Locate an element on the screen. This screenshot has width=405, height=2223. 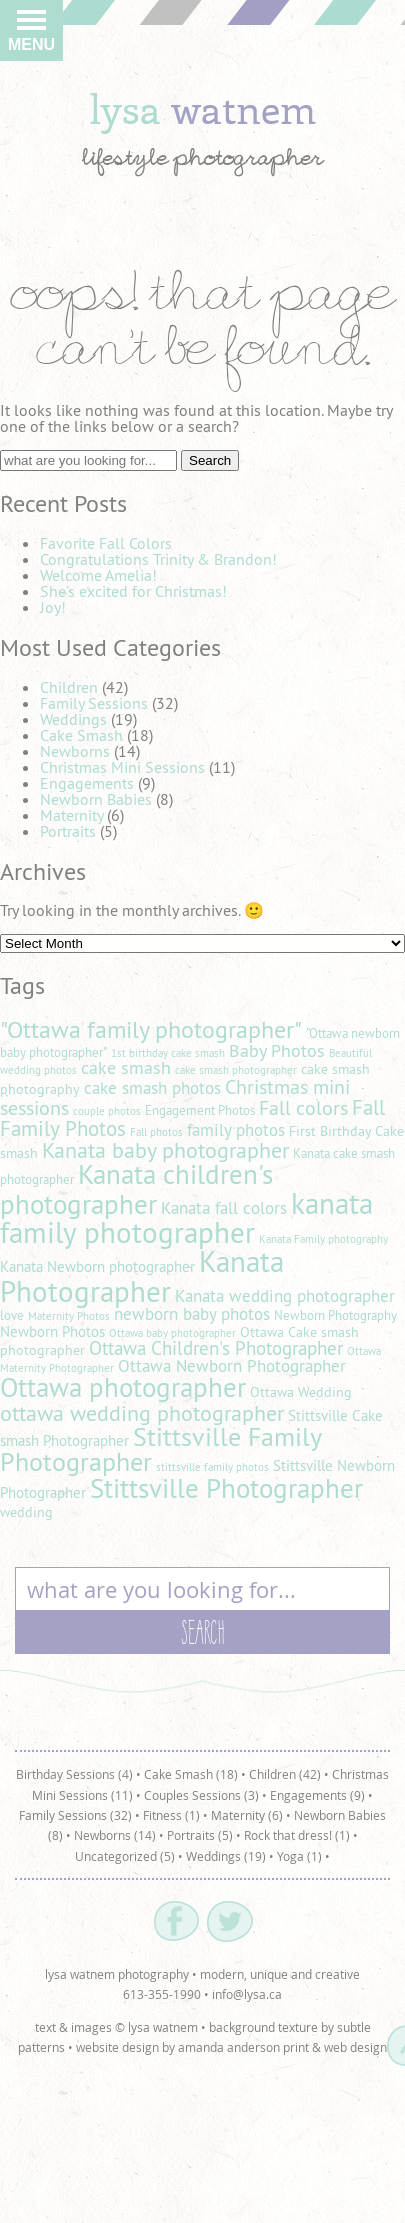
Weddings (19) is located at coordinates (226, 1856).